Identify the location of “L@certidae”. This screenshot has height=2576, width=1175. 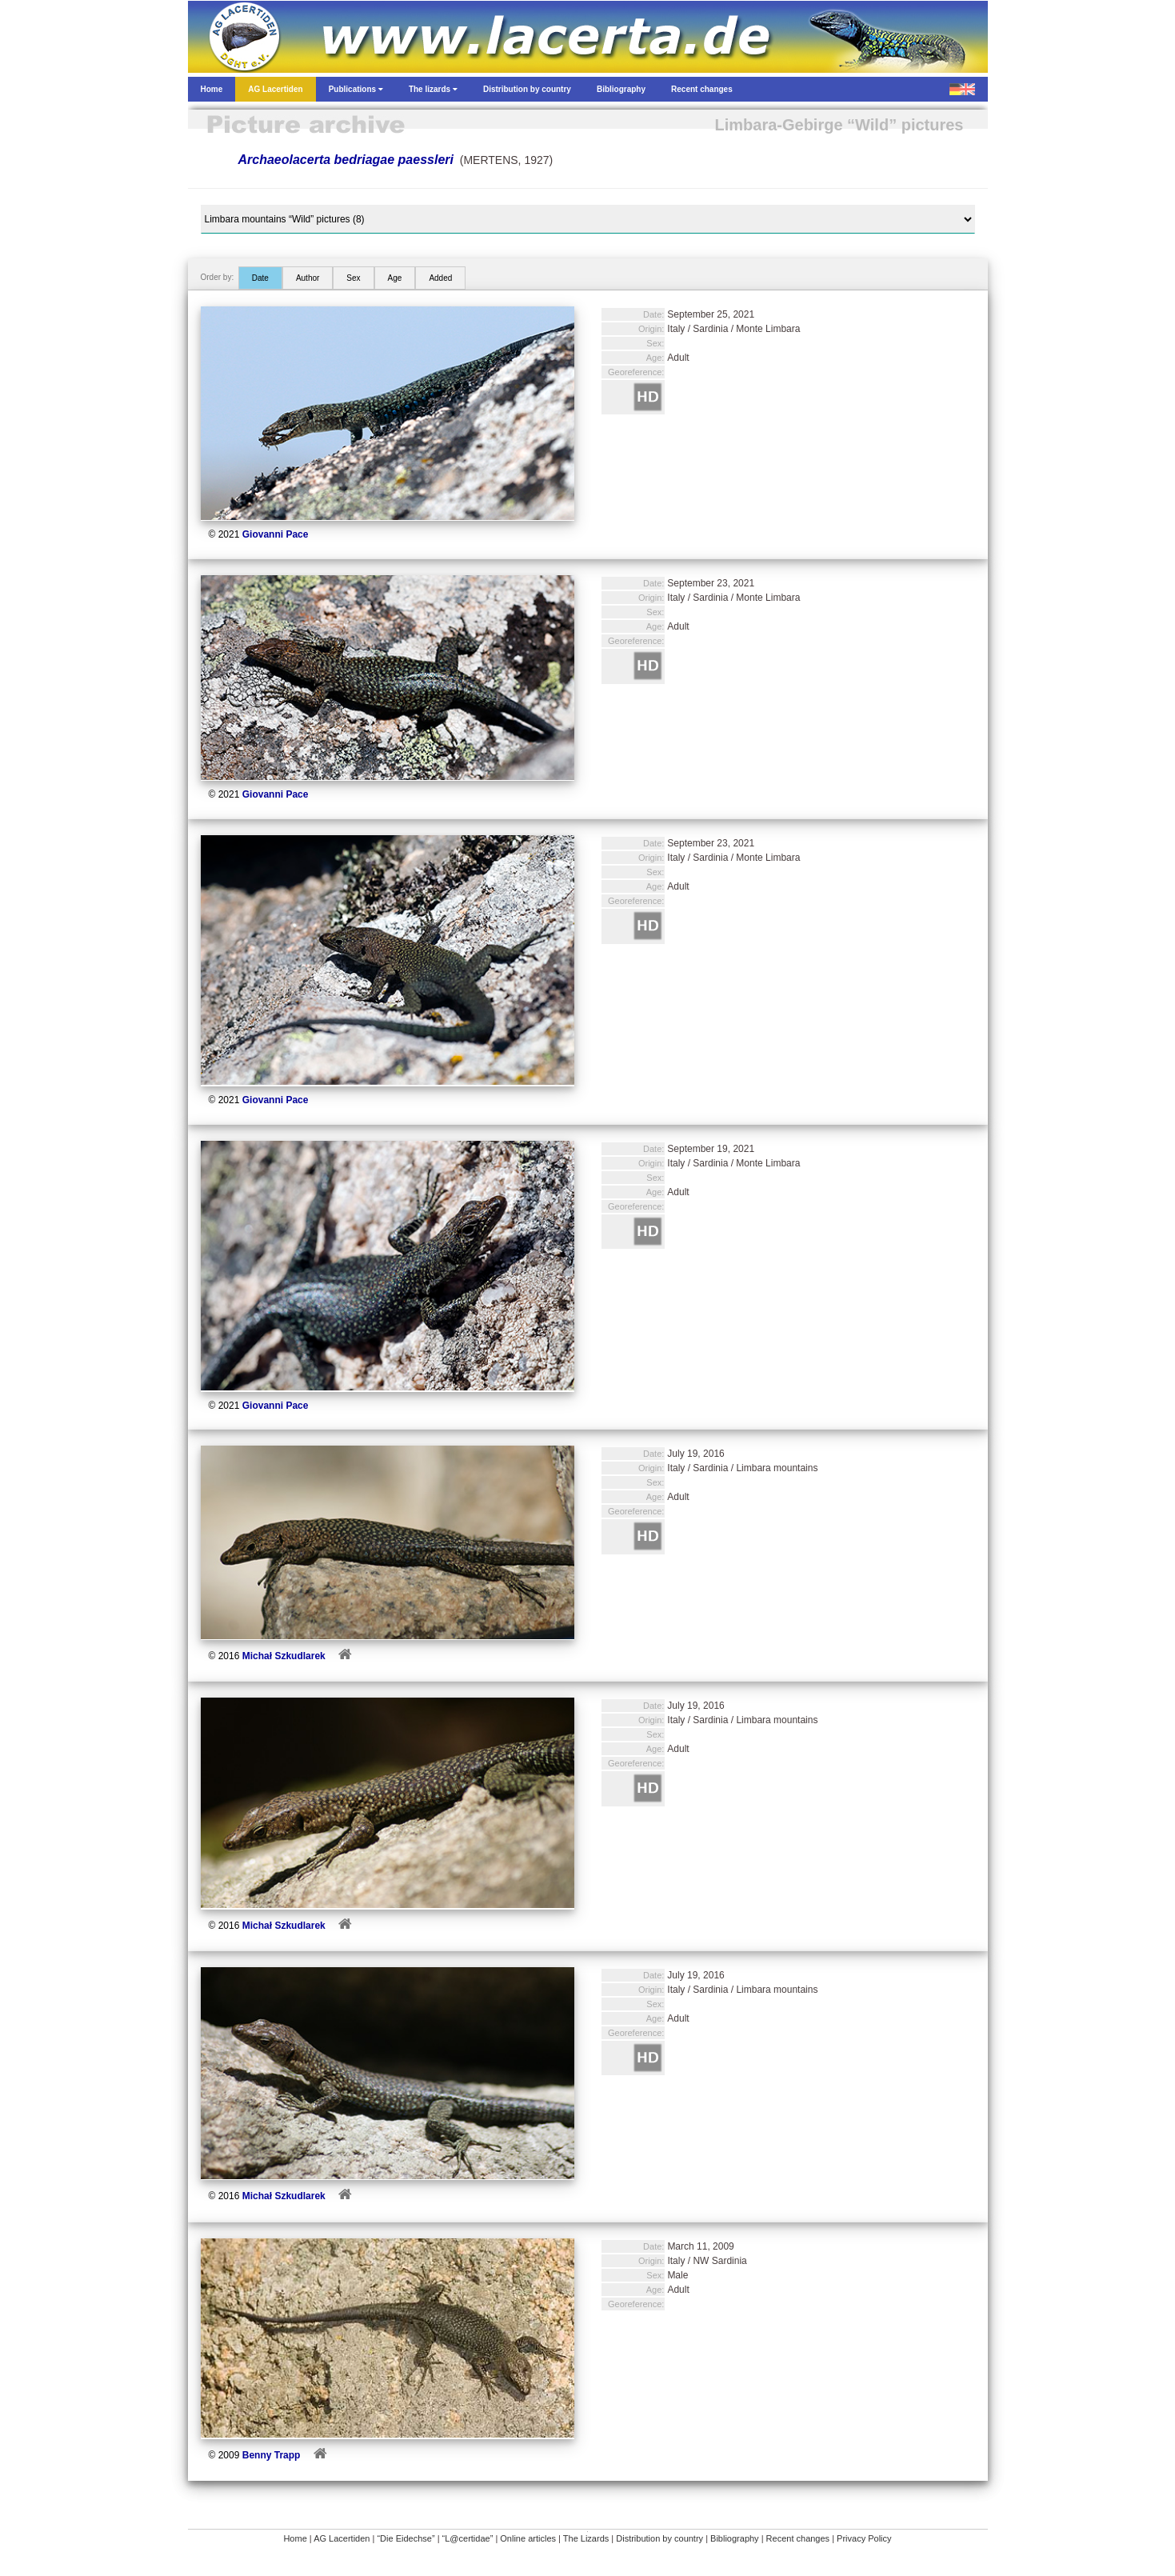
(468, 2538).